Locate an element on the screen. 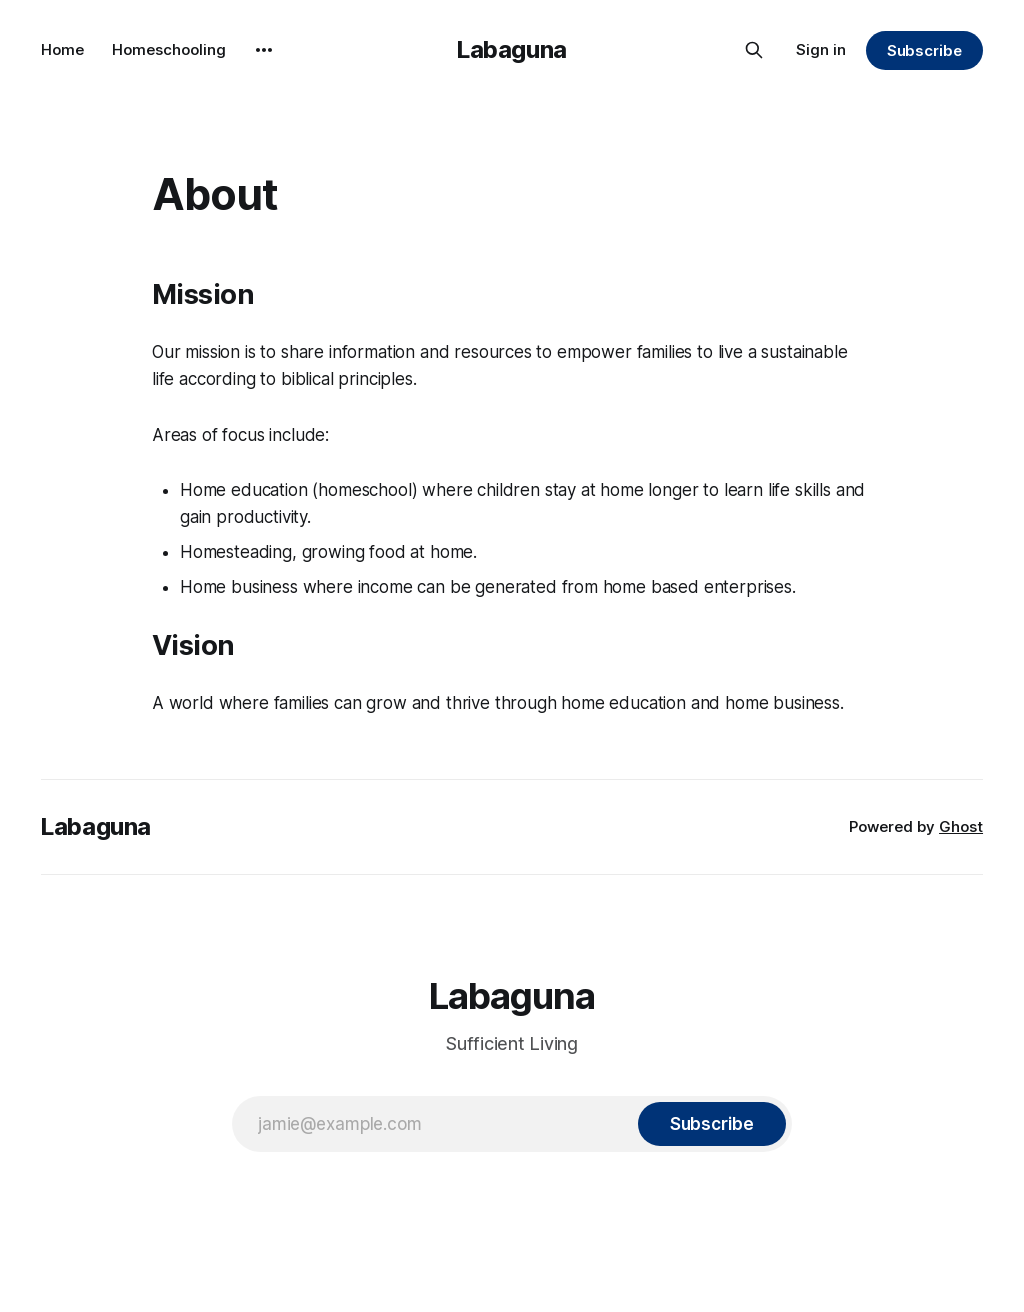  Homeschooling is located at coordinates (169, 49).